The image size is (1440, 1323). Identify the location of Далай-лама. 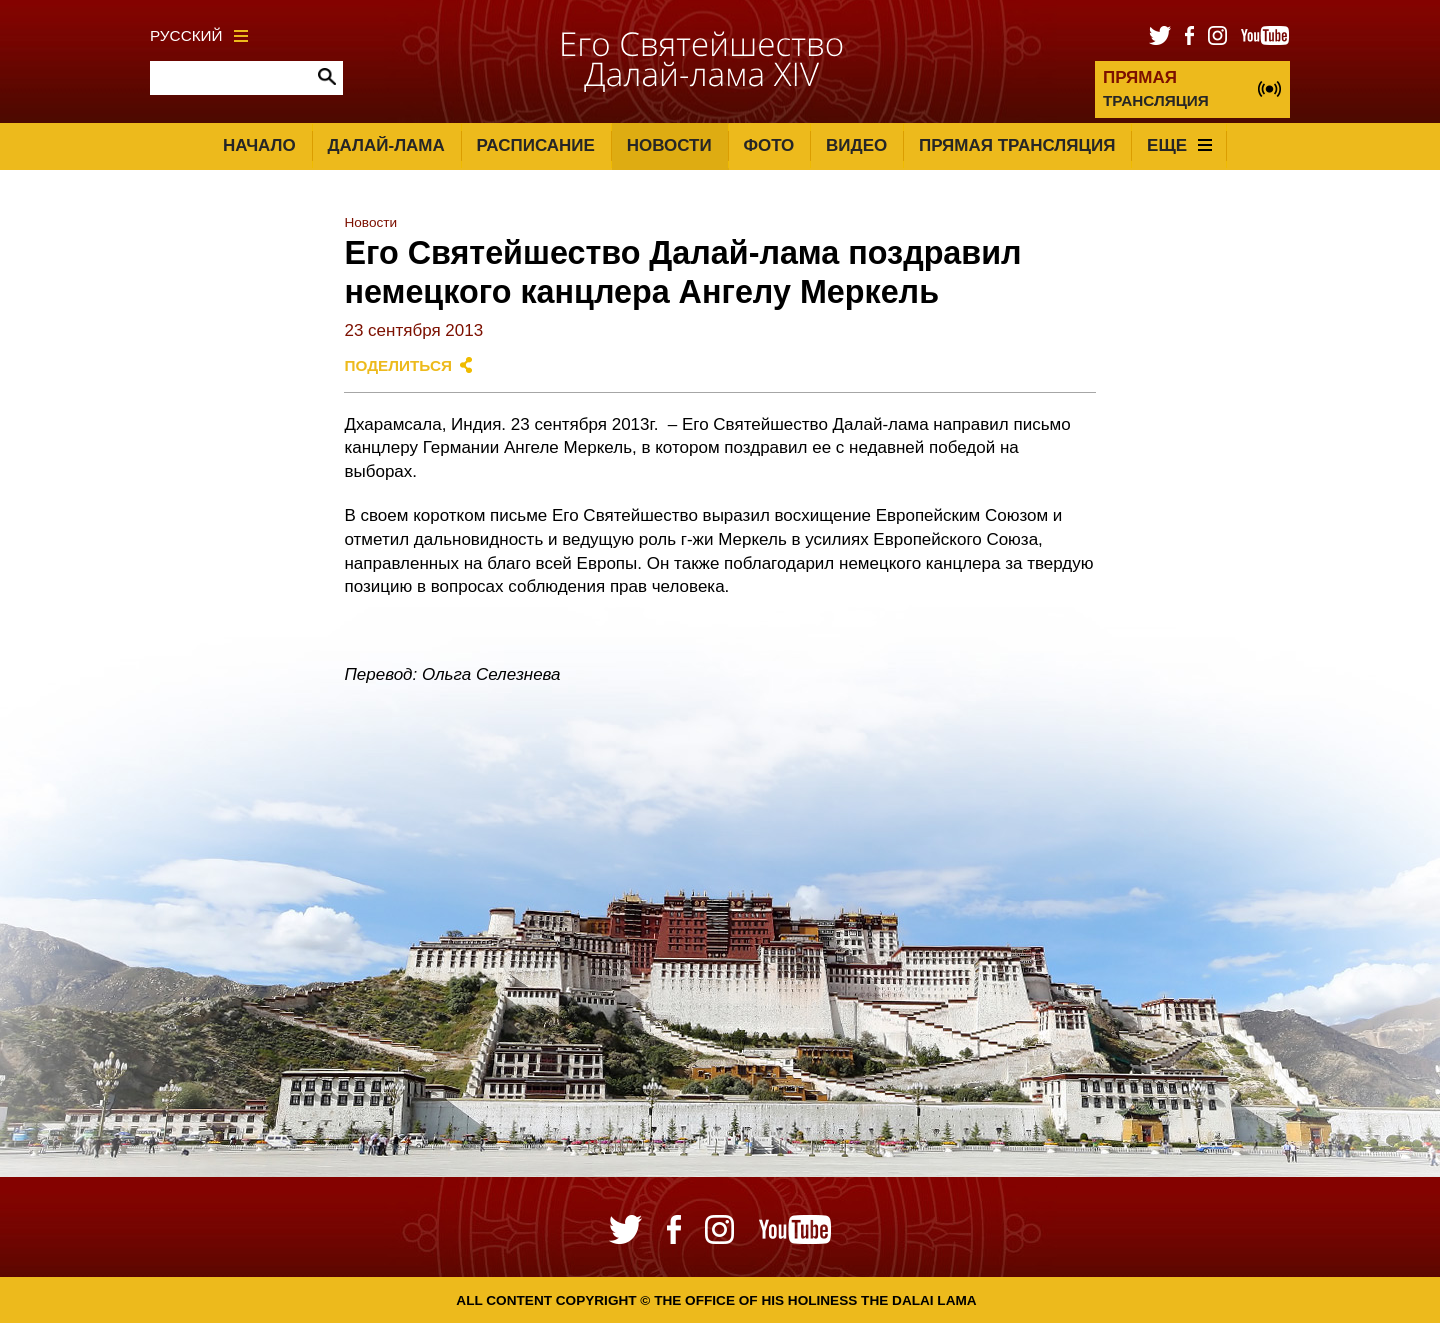
(385, 145).